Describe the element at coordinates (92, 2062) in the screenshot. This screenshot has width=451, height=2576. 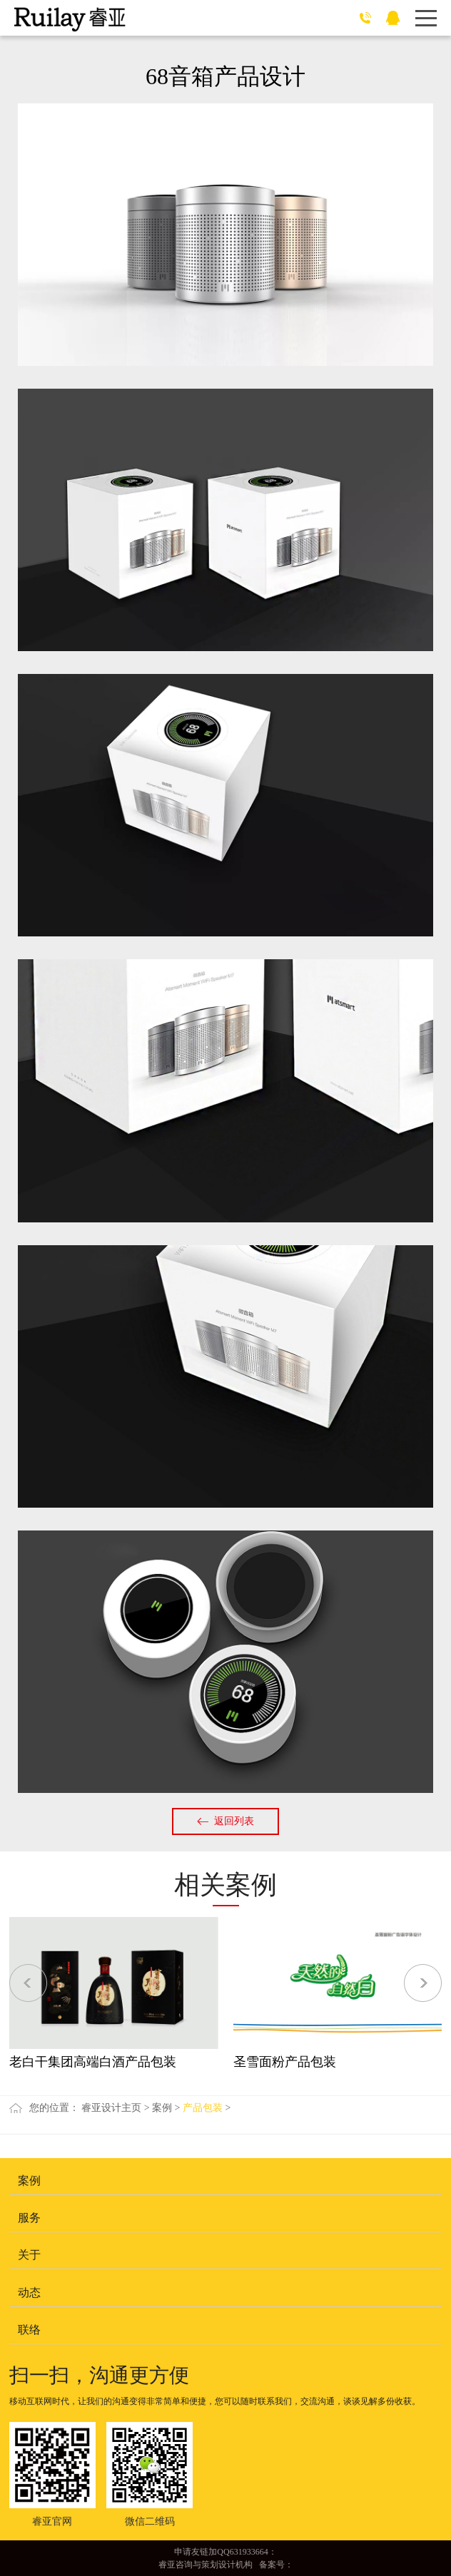
I see `老白干集团高端白酒产品包装` at that location.